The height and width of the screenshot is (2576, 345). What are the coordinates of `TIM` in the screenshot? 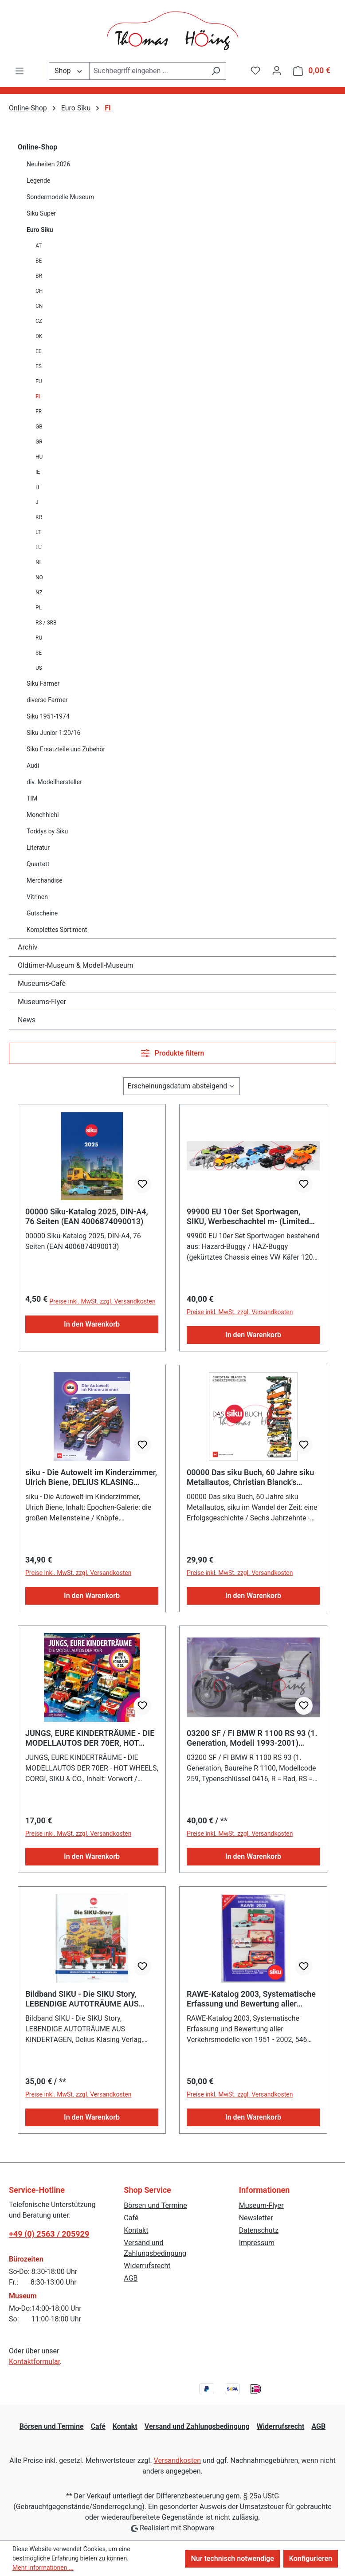 It's located at (32, 798).